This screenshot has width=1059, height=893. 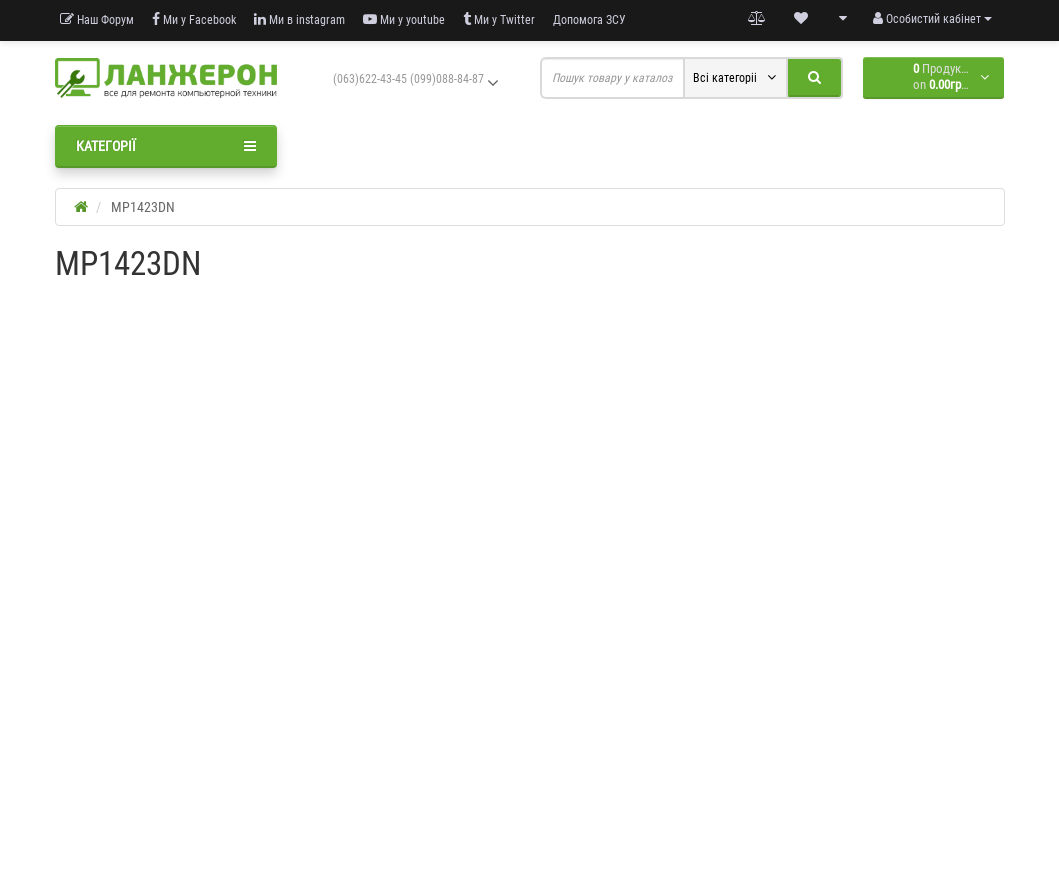 What do you see at coordinates (499, 19) in the screenshot?
I see `Ми у Twitter` at bounding box center [499, 19].